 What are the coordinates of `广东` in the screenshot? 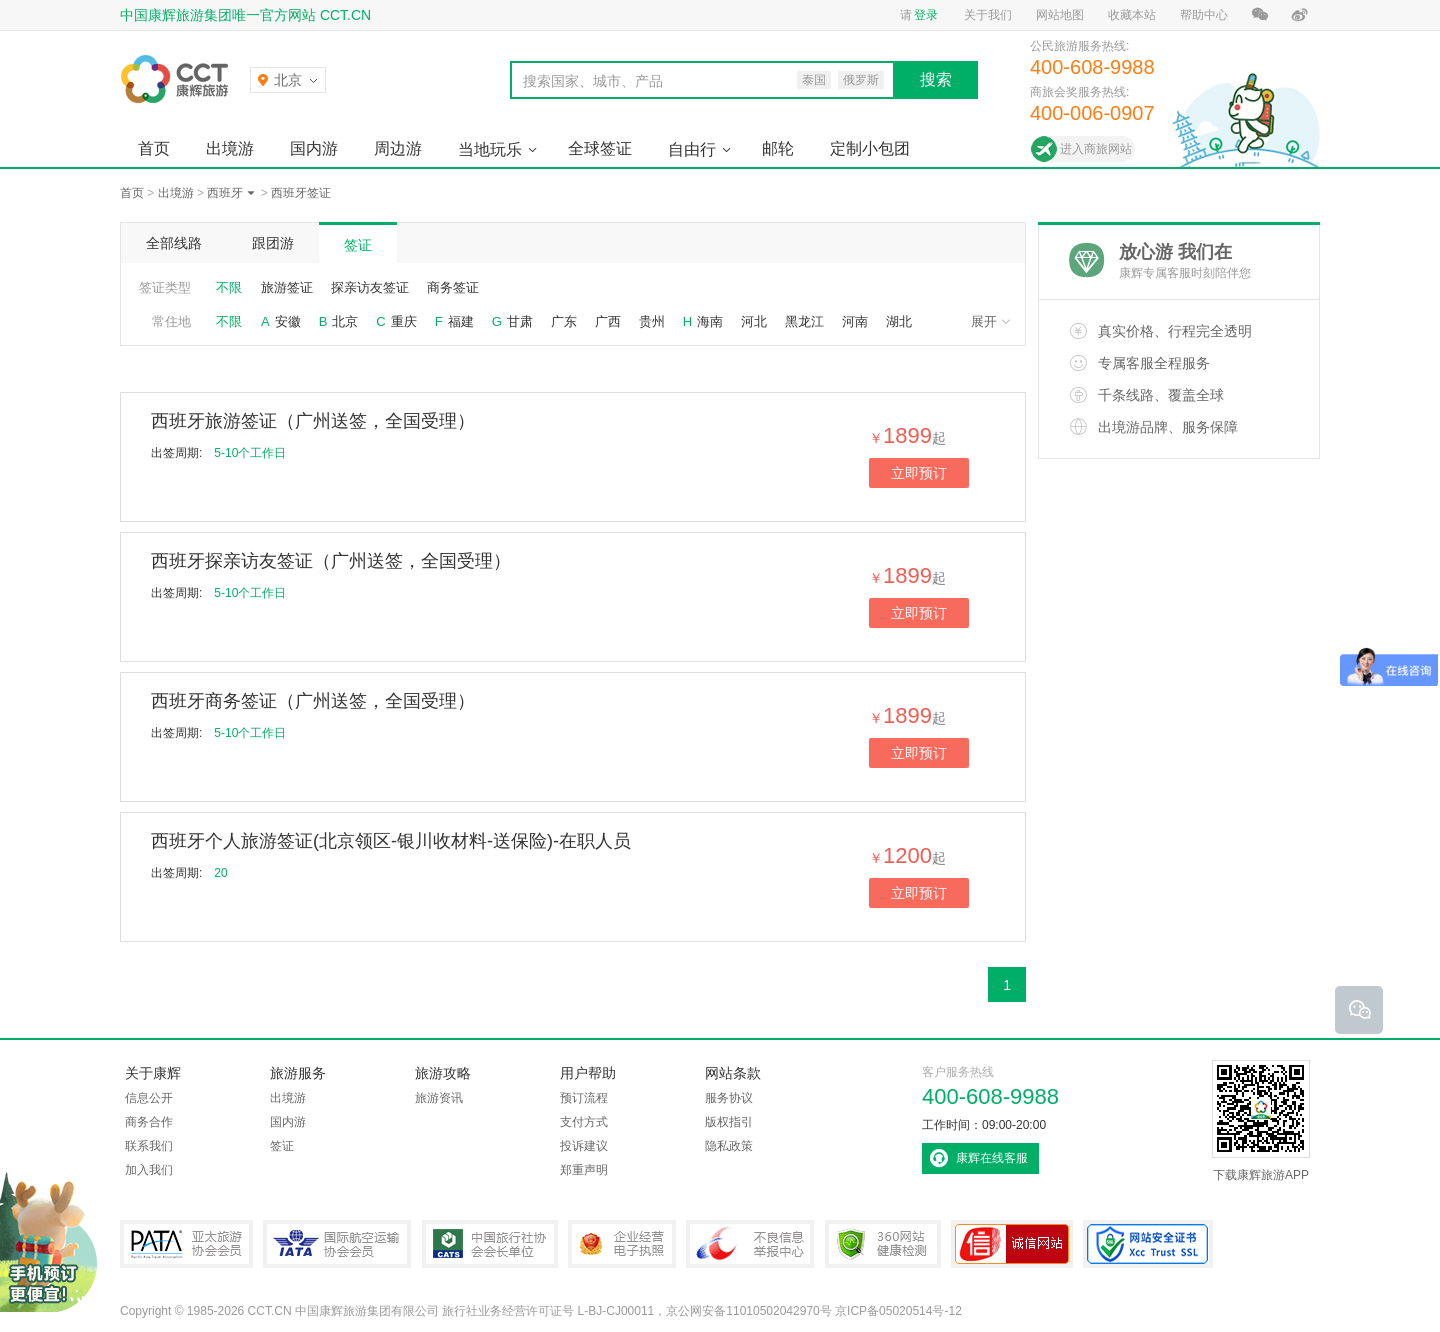 It's located at (564, 321).